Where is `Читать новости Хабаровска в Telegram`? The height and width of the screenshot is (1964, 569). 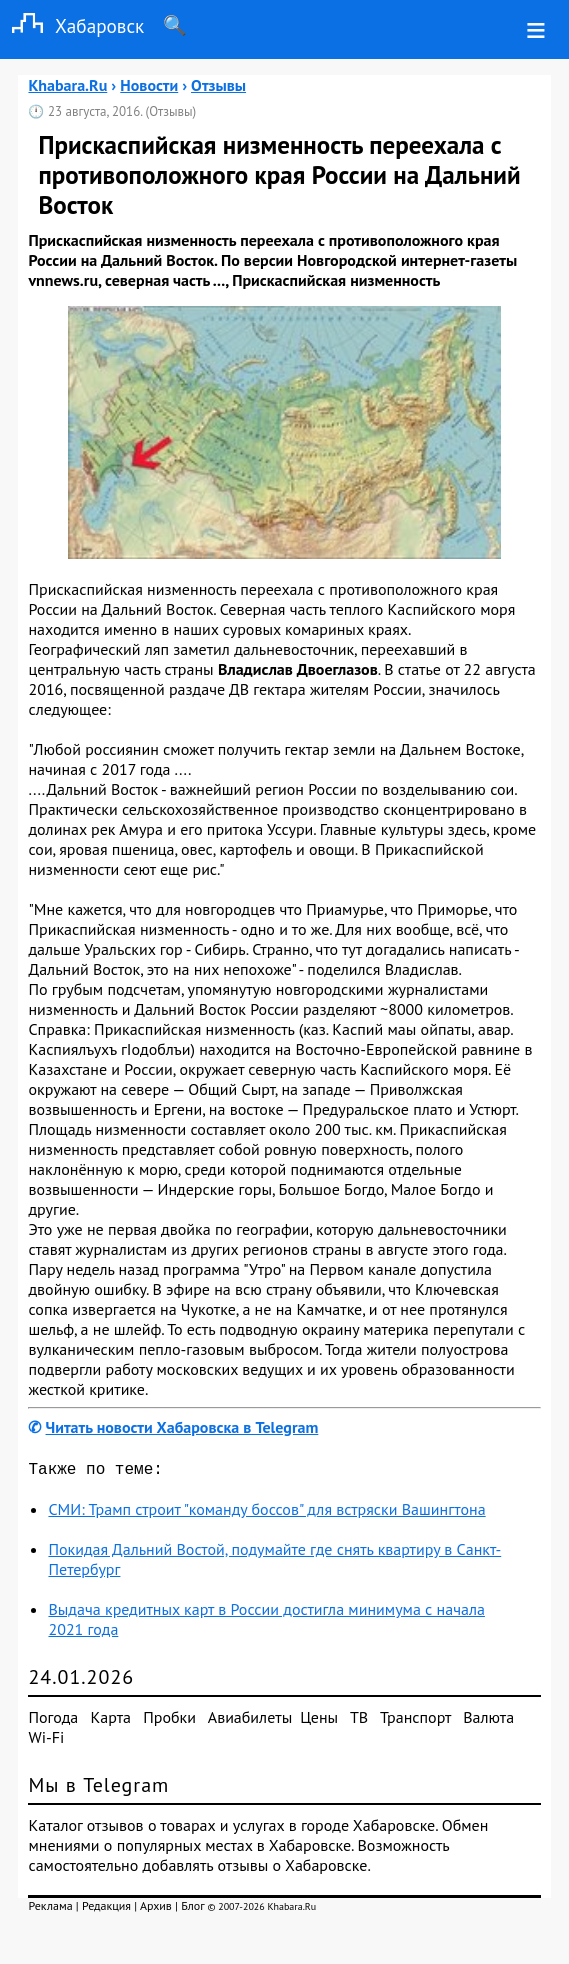
Читать новости Хабаровска в Telegram is located at coordinates (182, 1427).